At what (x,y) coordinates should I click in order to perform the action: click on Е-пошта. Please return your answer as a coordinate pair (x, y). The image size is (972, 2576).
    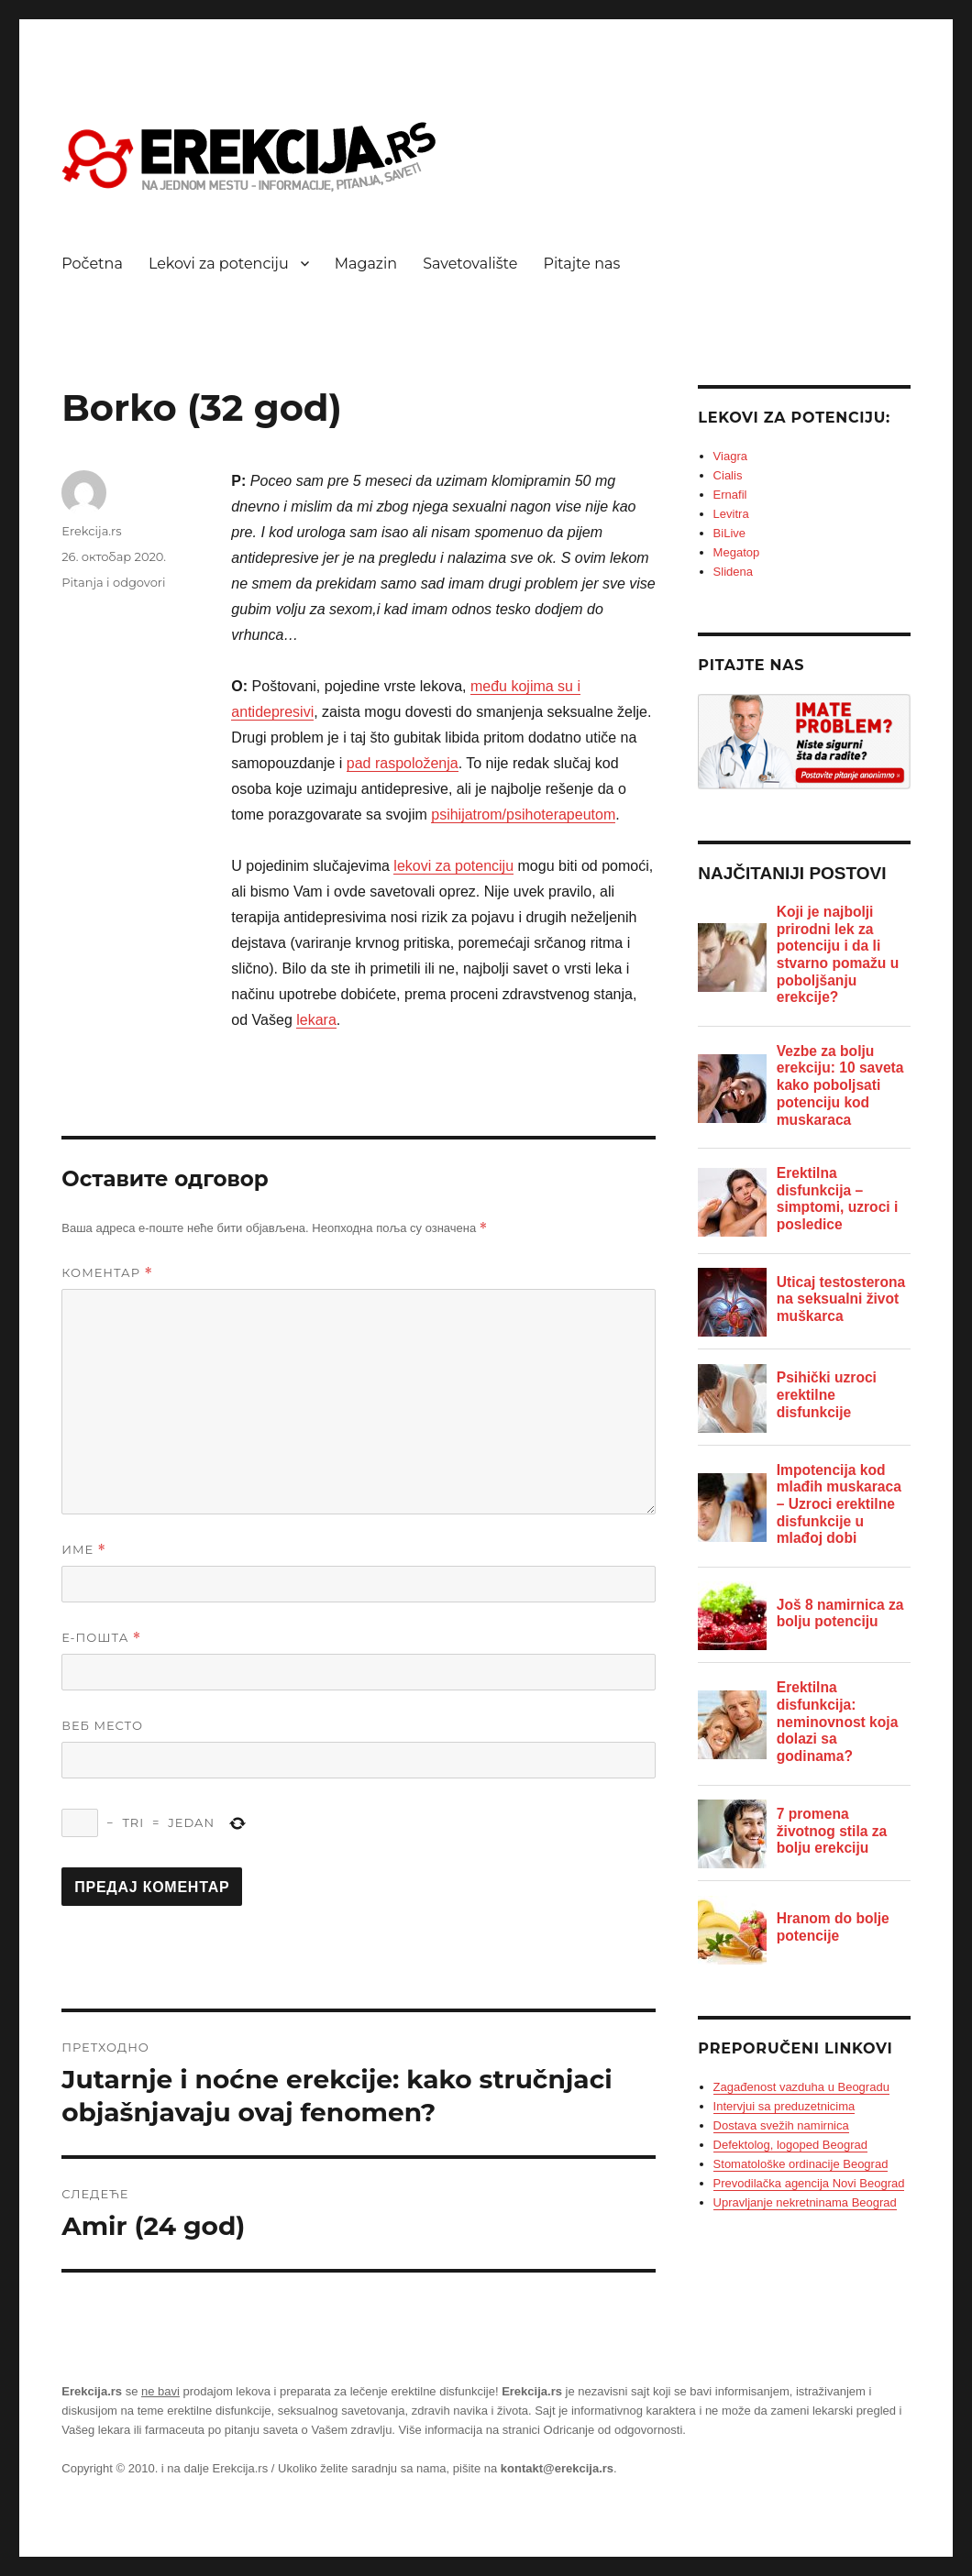
    Looking at the image, I should click on (101, 1638).